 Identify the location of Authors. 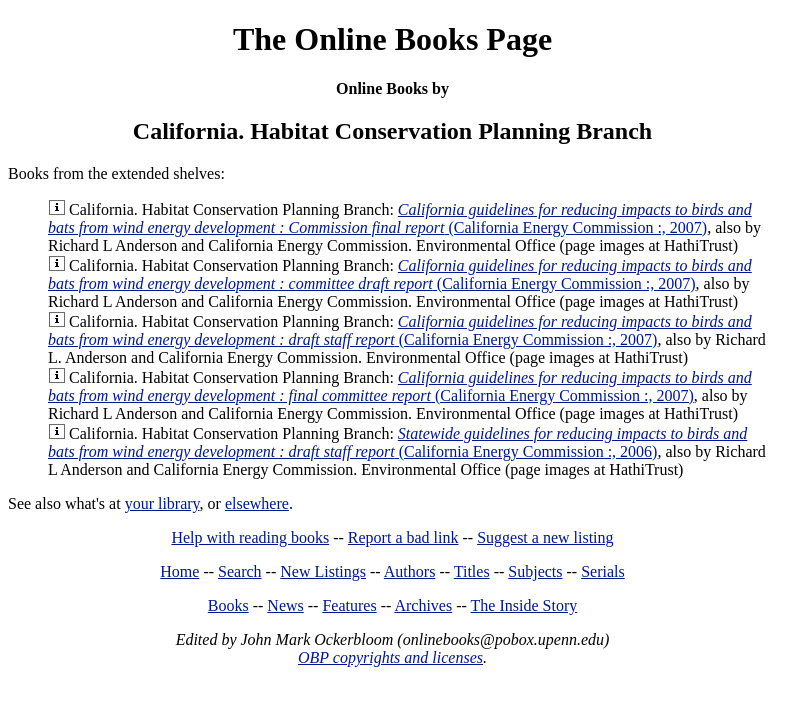
(410, 571).